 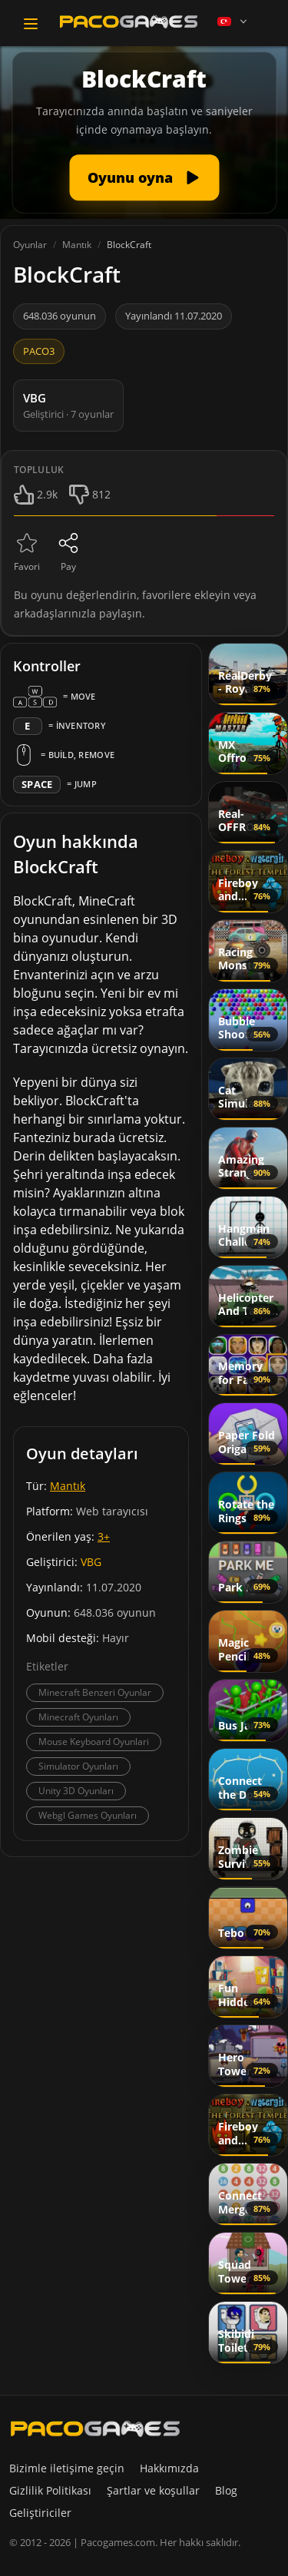 I want to click on Webgl Games Oyunları, so click(x=87, y=1815).